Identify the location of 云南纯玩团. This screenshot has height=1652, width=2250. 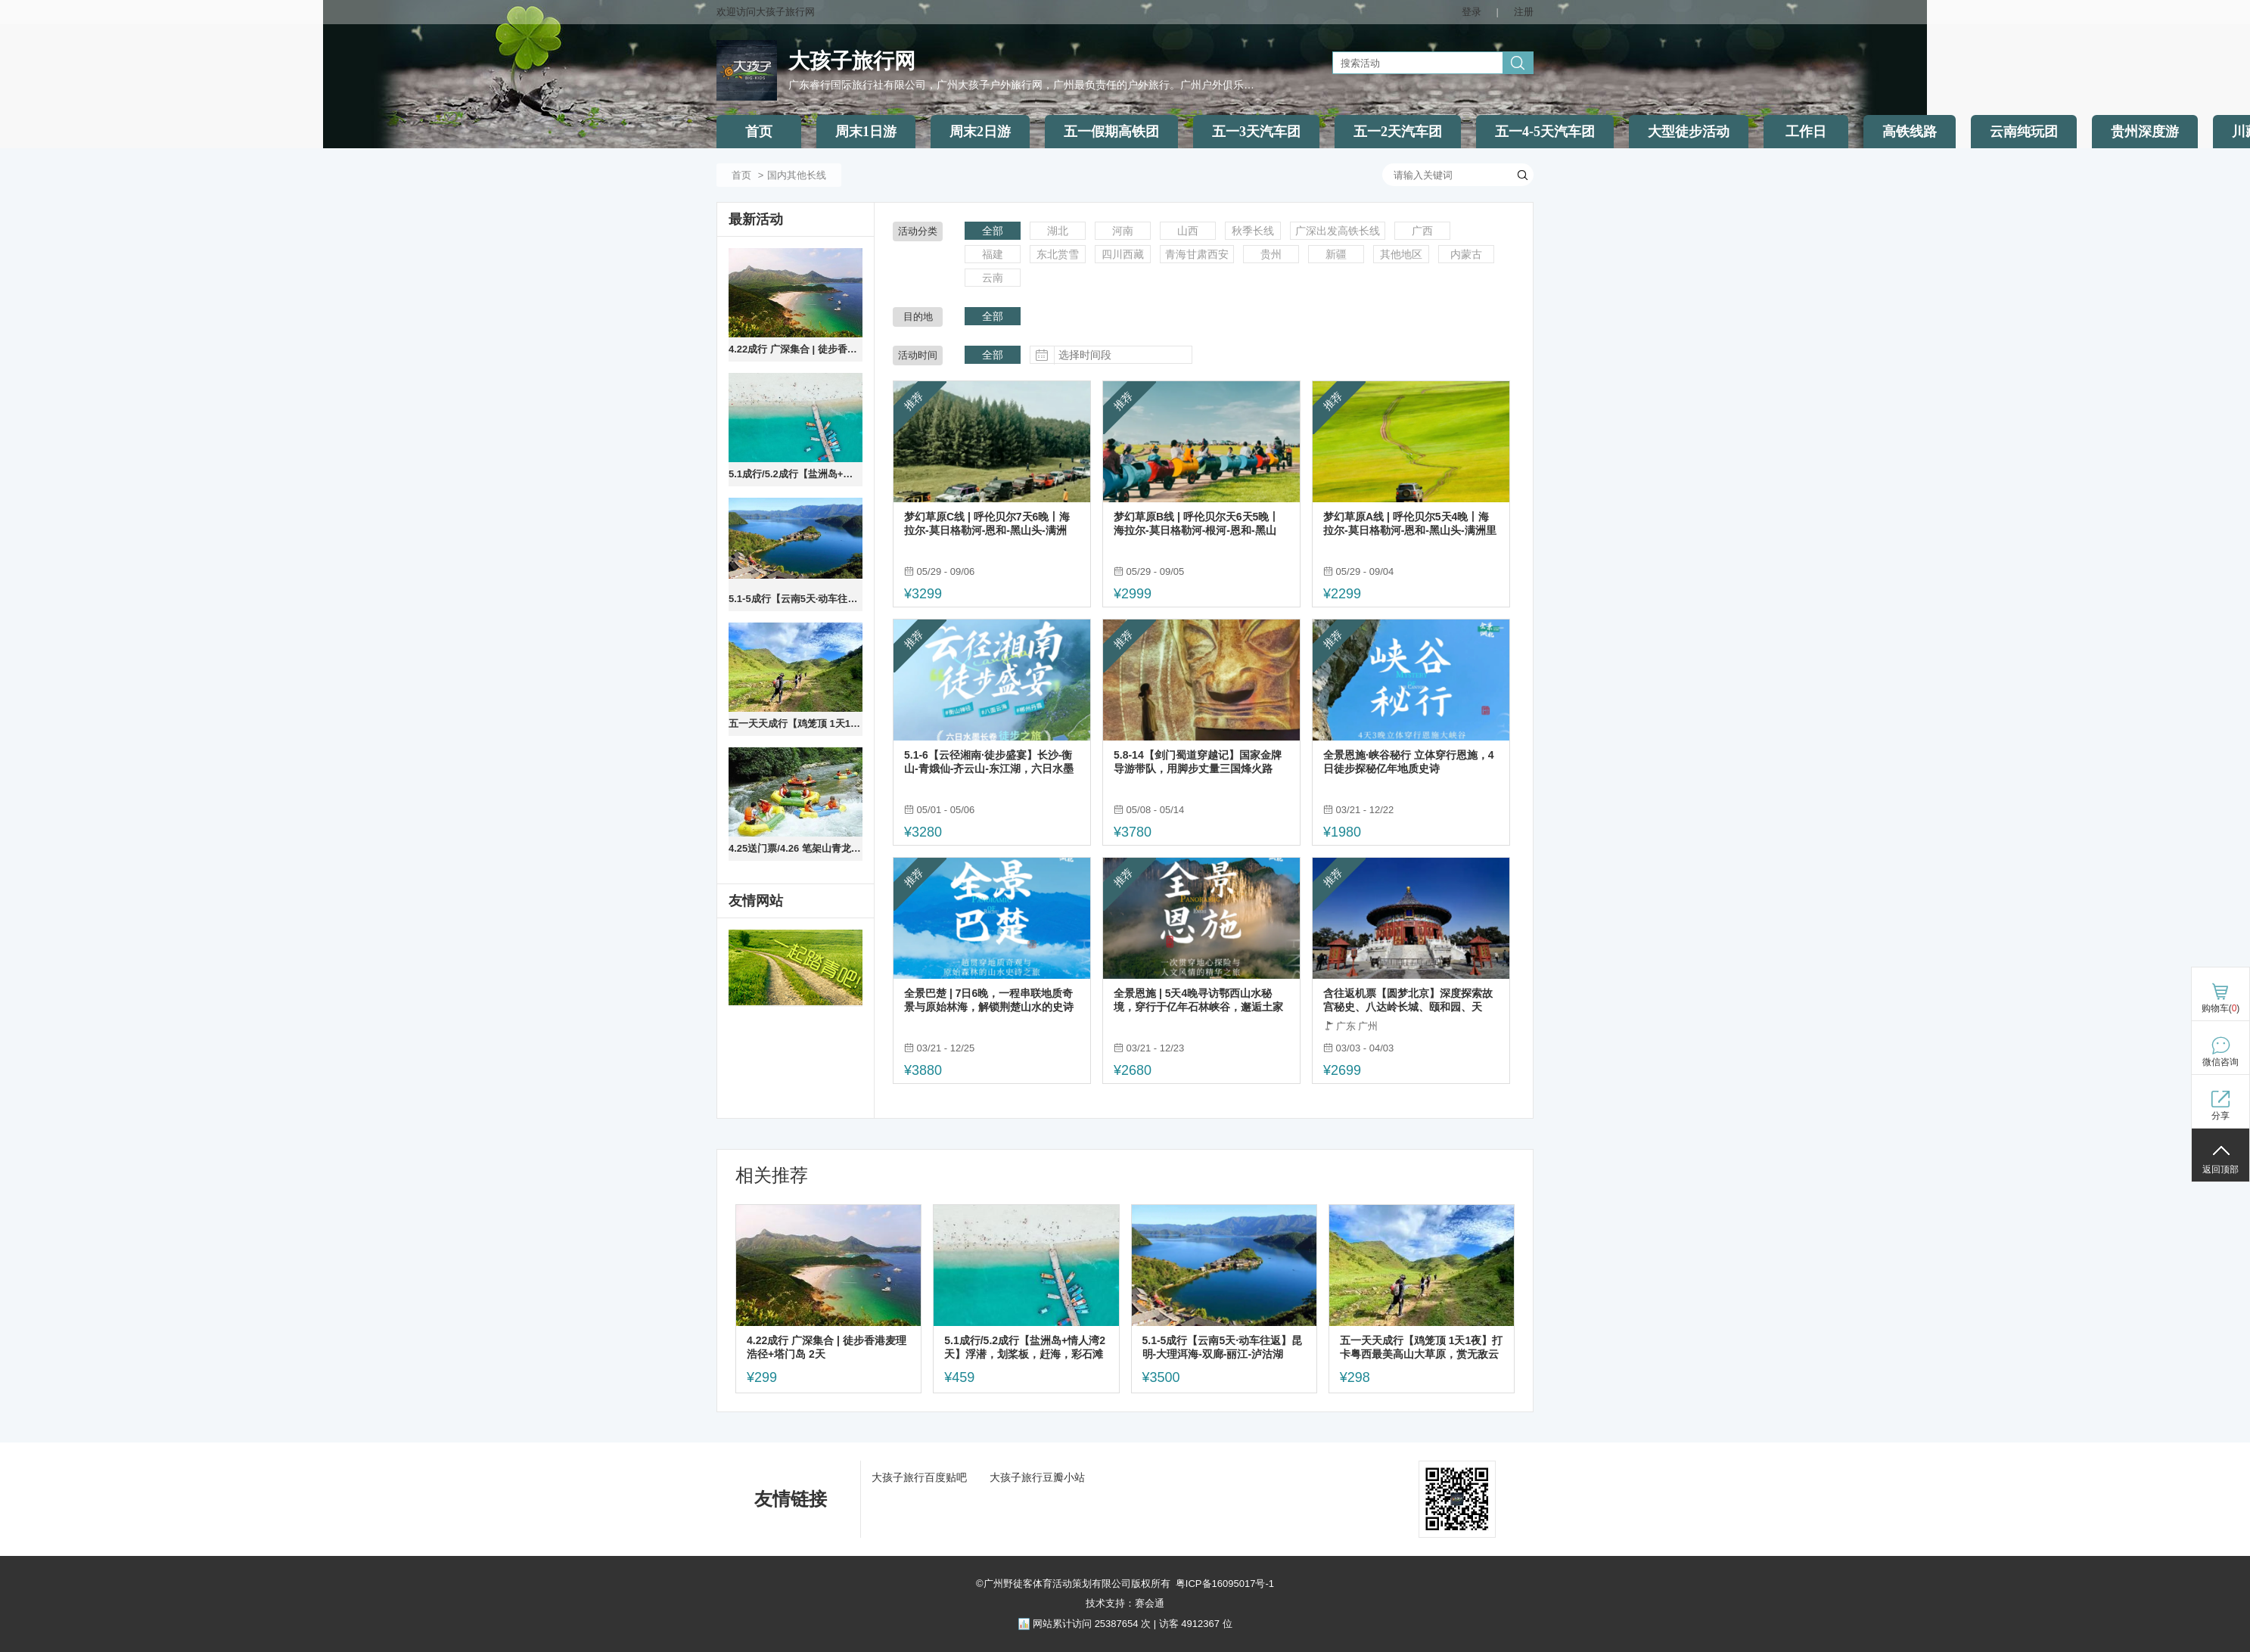
(2024, 131).